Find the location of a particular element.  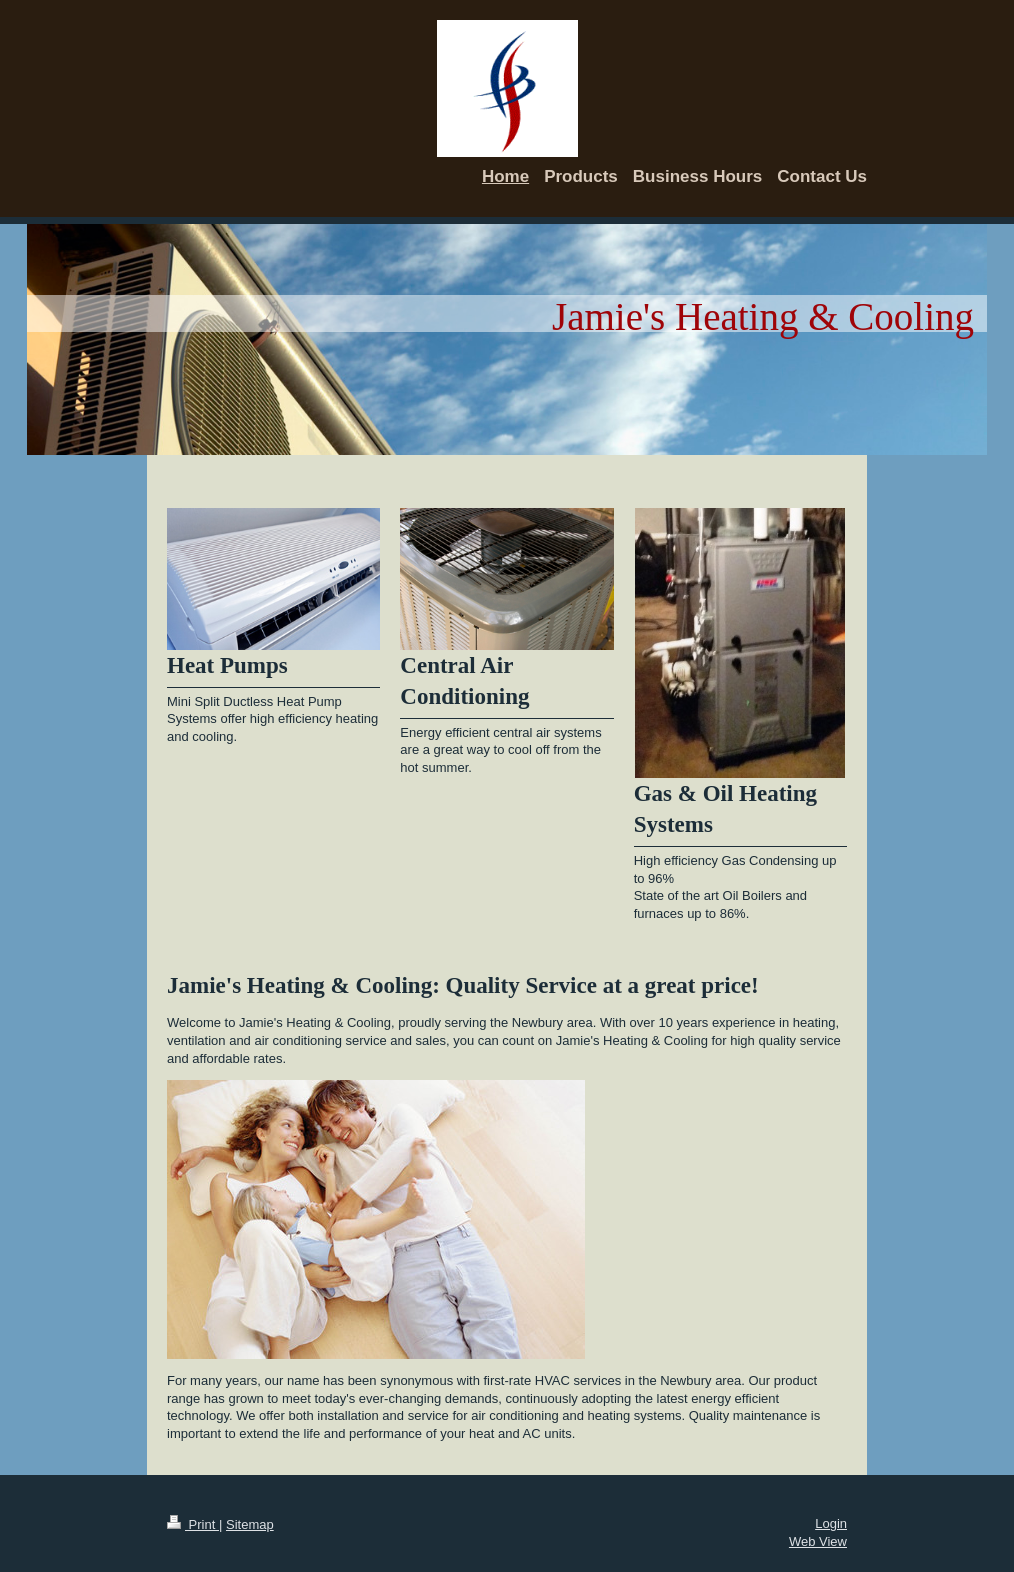

Login is located at coordinates (831, 1523).